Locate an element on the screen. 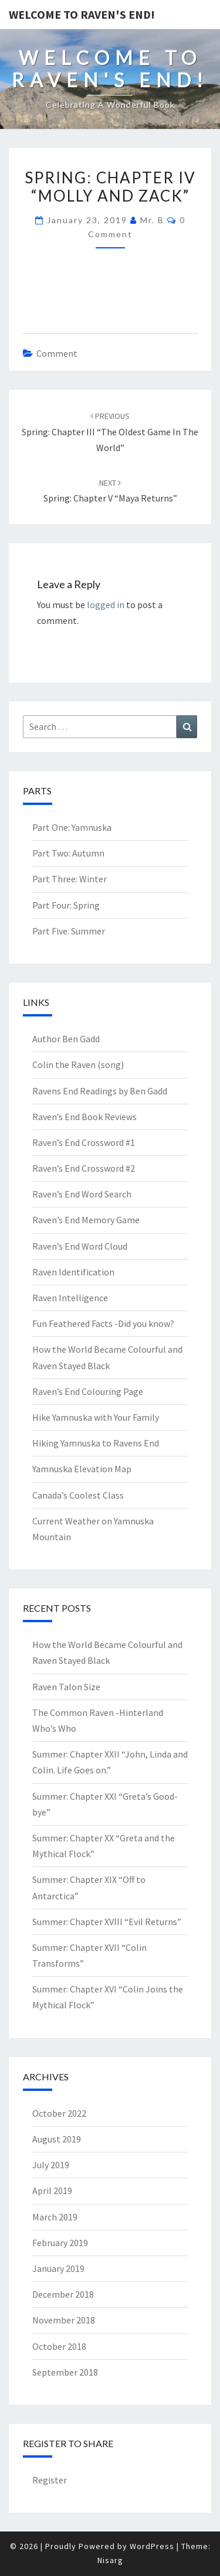  Summer: Chapter XVIII “Evil Returns” is located at coordinates (106, 1921).